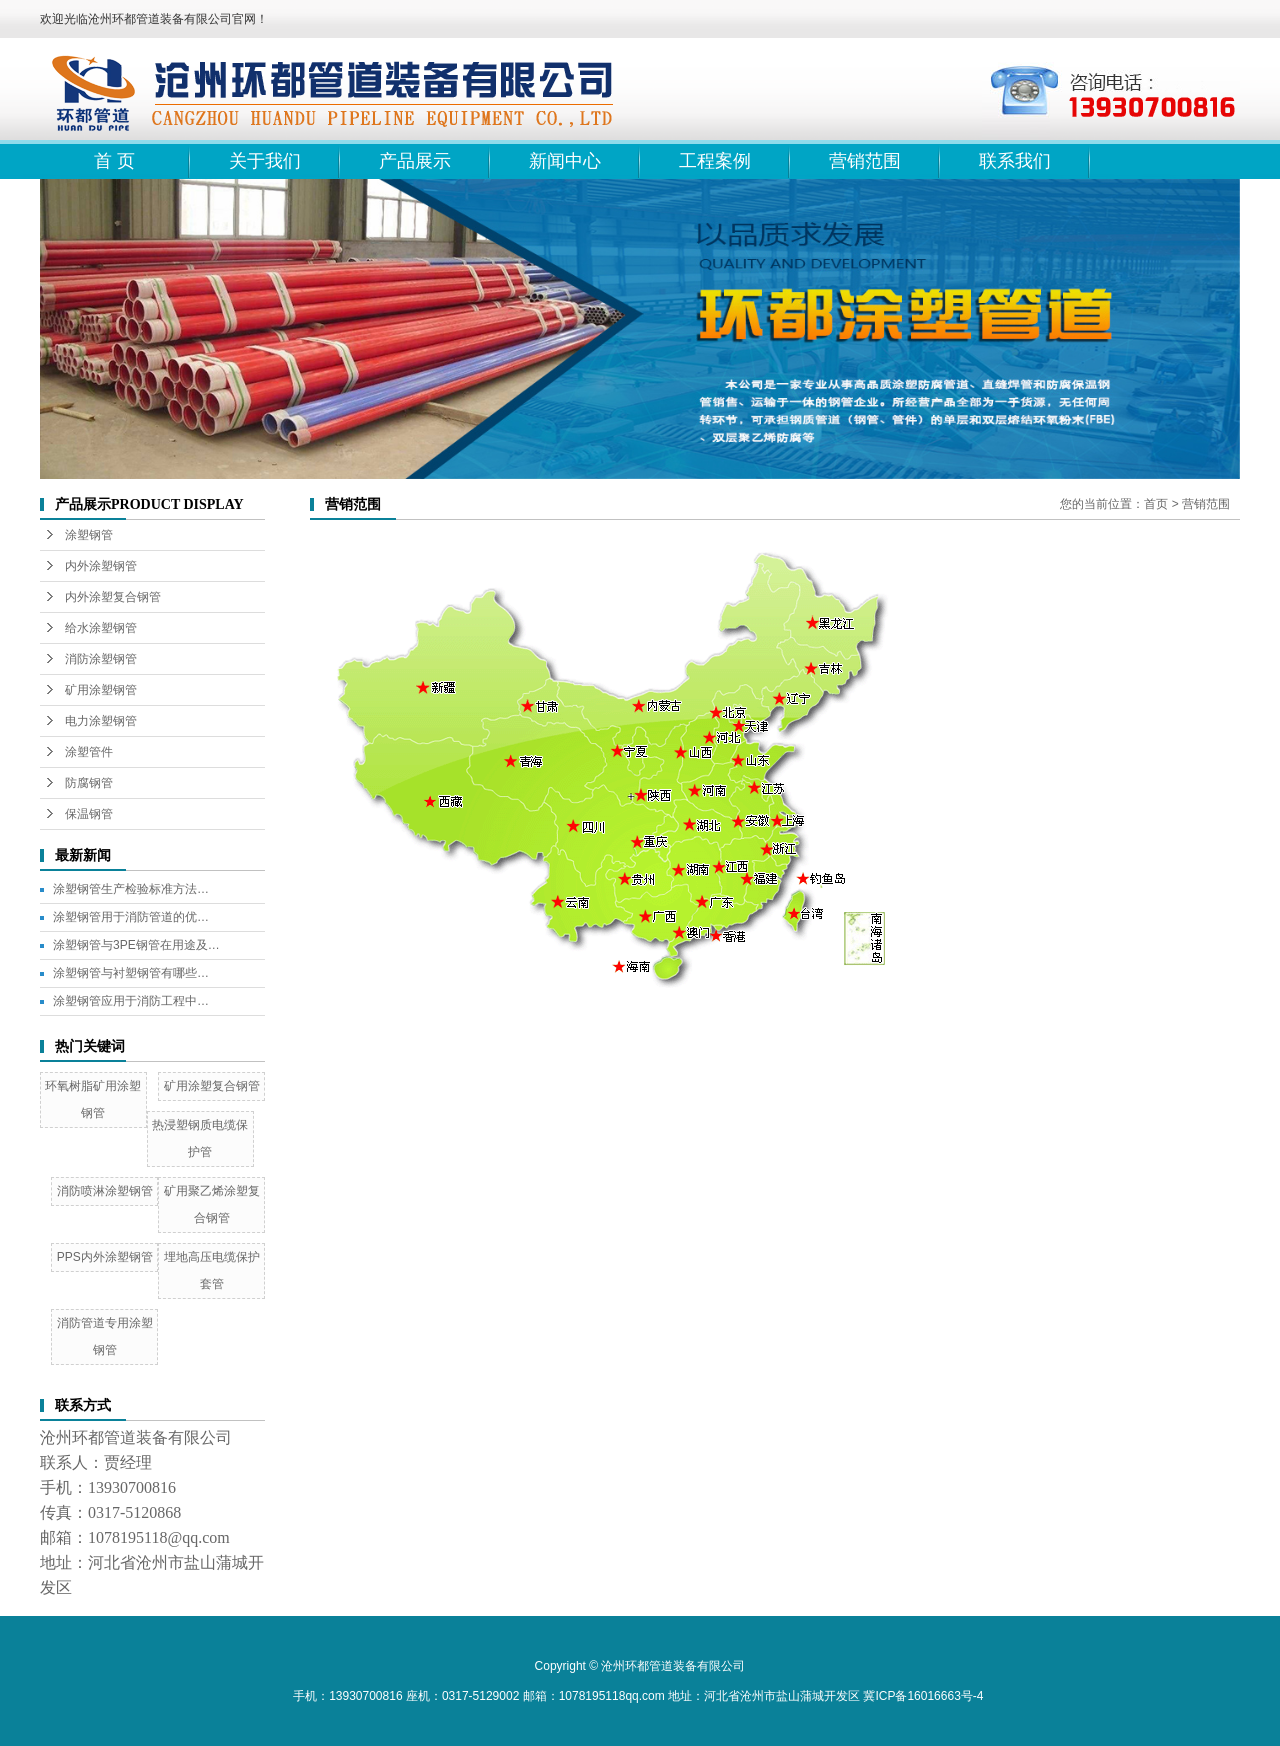 This screenshot has width=1280, height=1746. Describe the element at coordinates (131, 889) in the screenshot. I see `涂塑钢管生产检验标准方法…` at that location.